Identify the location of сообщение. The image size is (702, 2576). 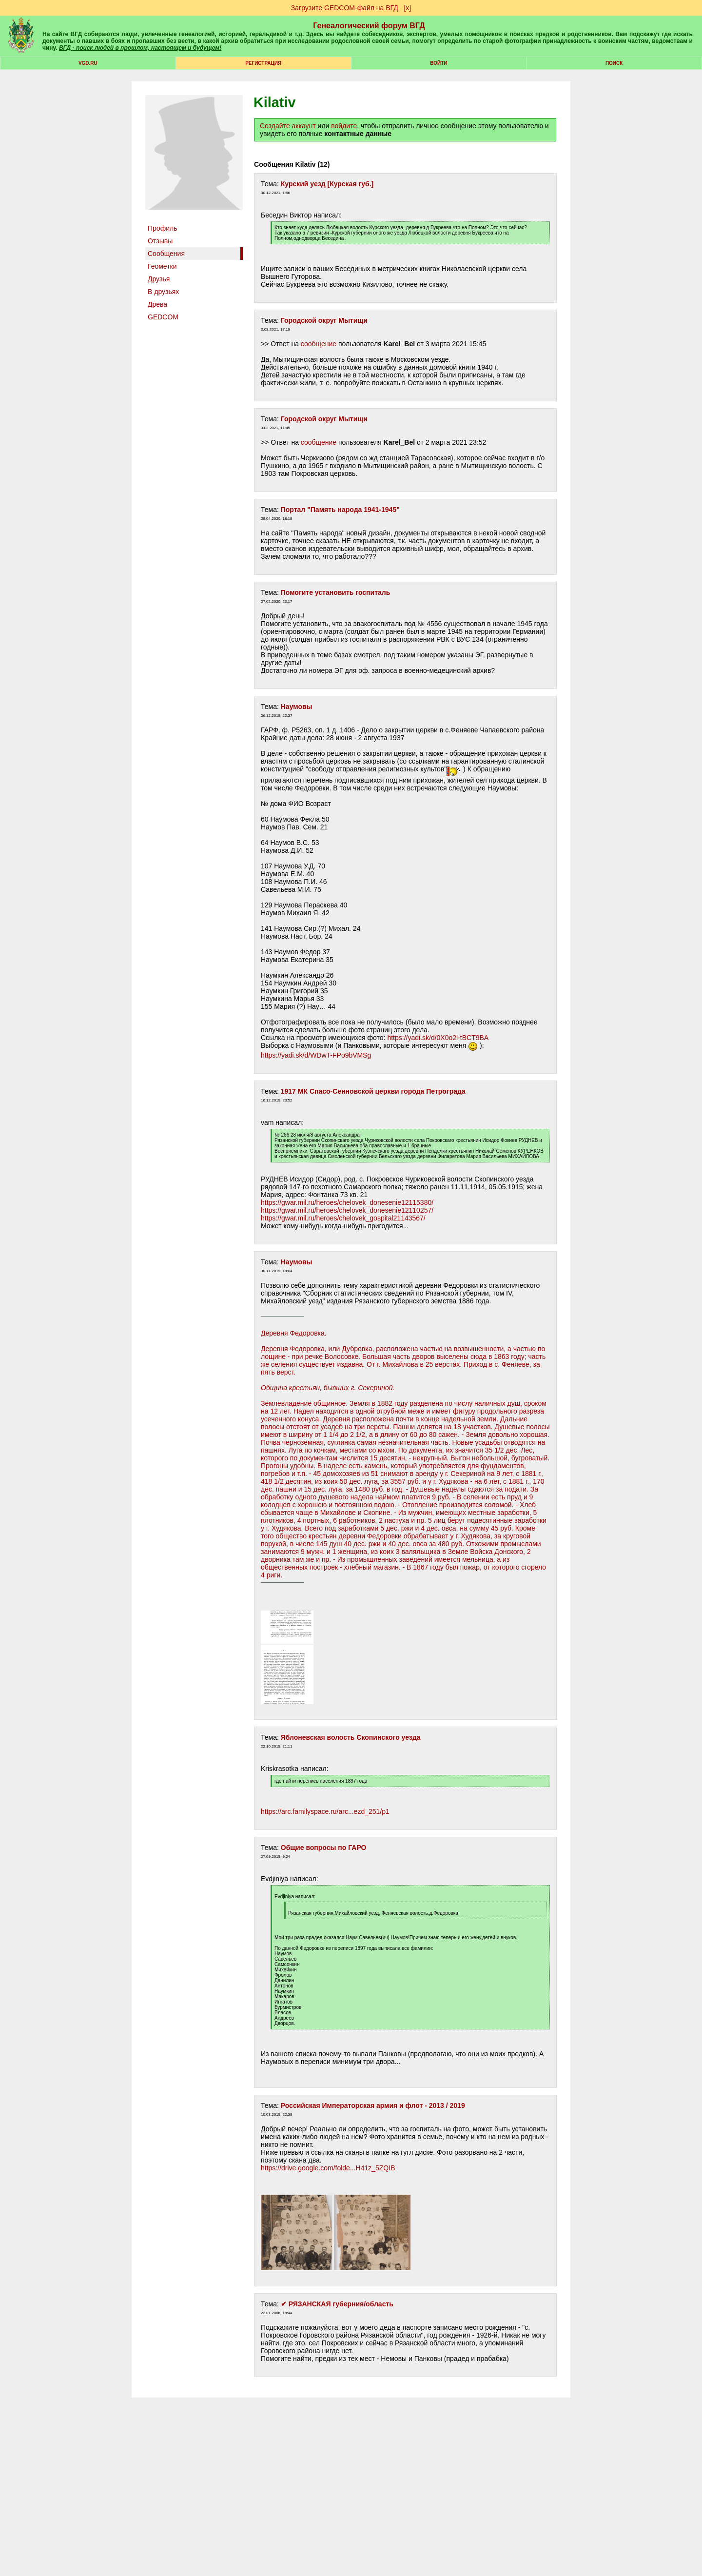
(318, 344).